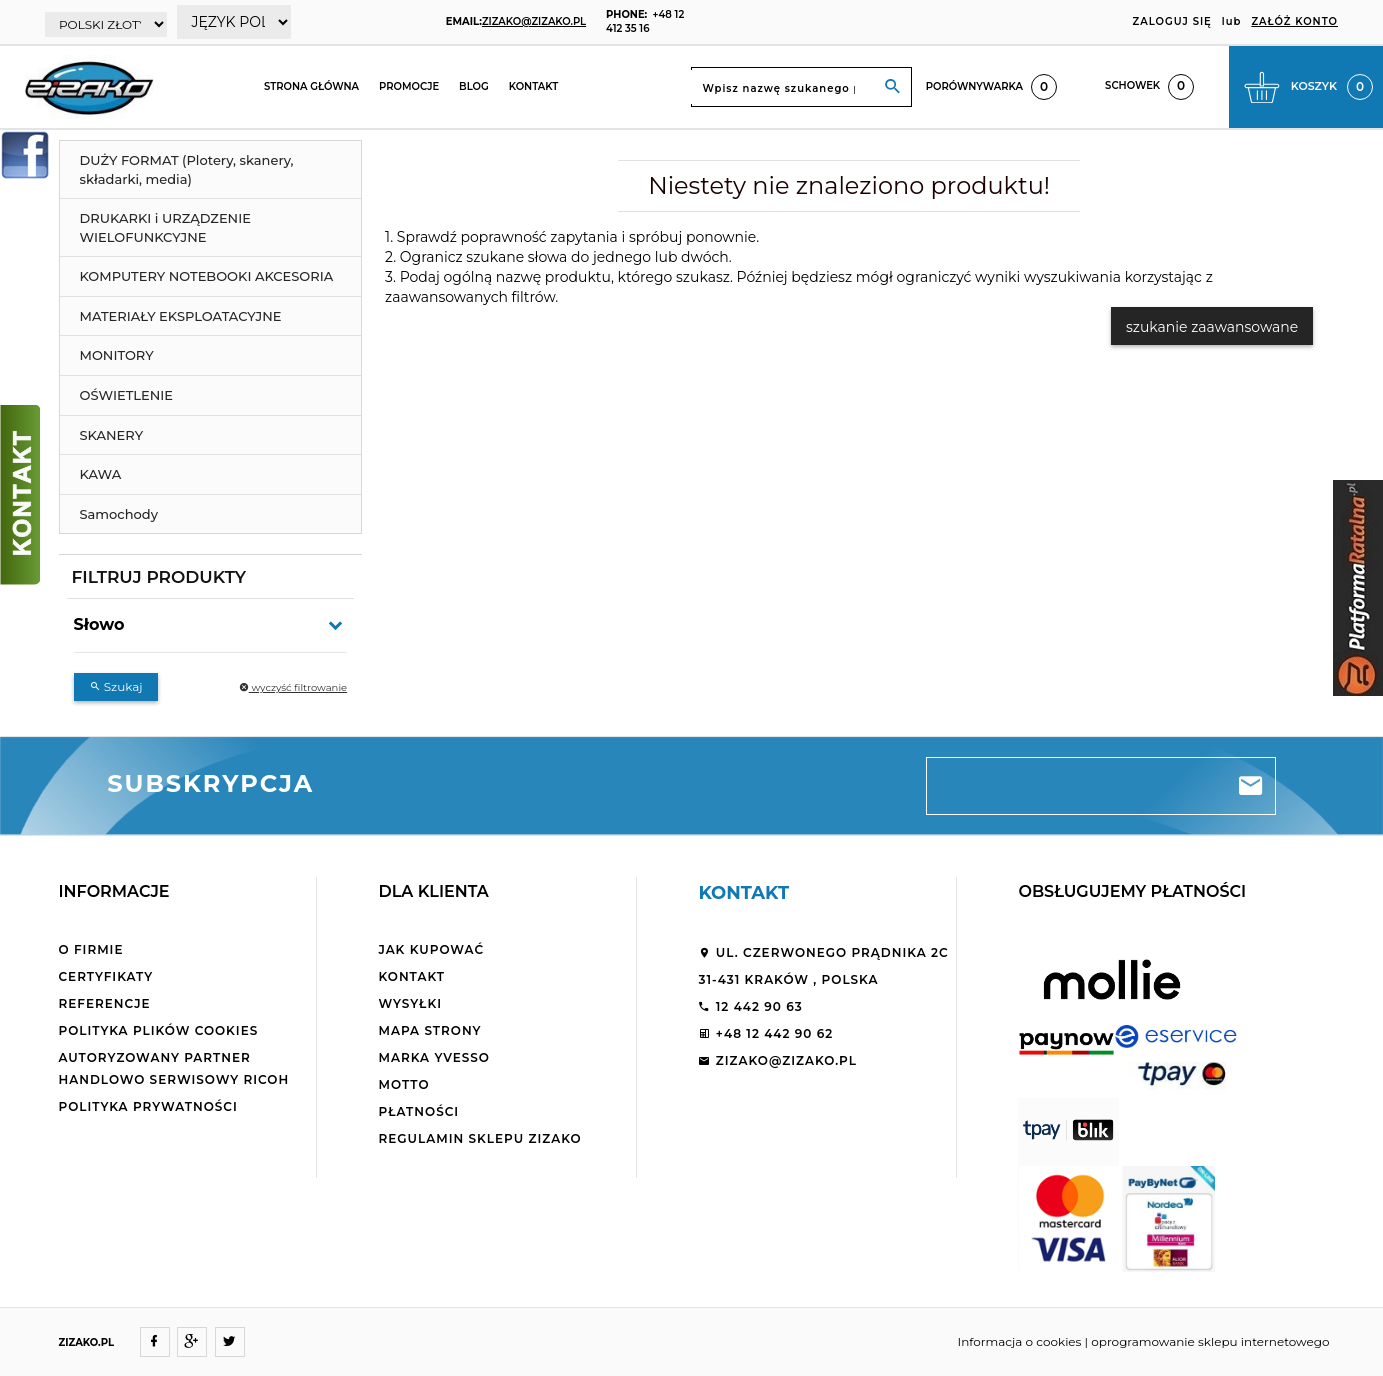 The image size is (1383, 1376). Describe the element at coordinates (403, 1084) in the screenshot. I see `Motto` at that location.